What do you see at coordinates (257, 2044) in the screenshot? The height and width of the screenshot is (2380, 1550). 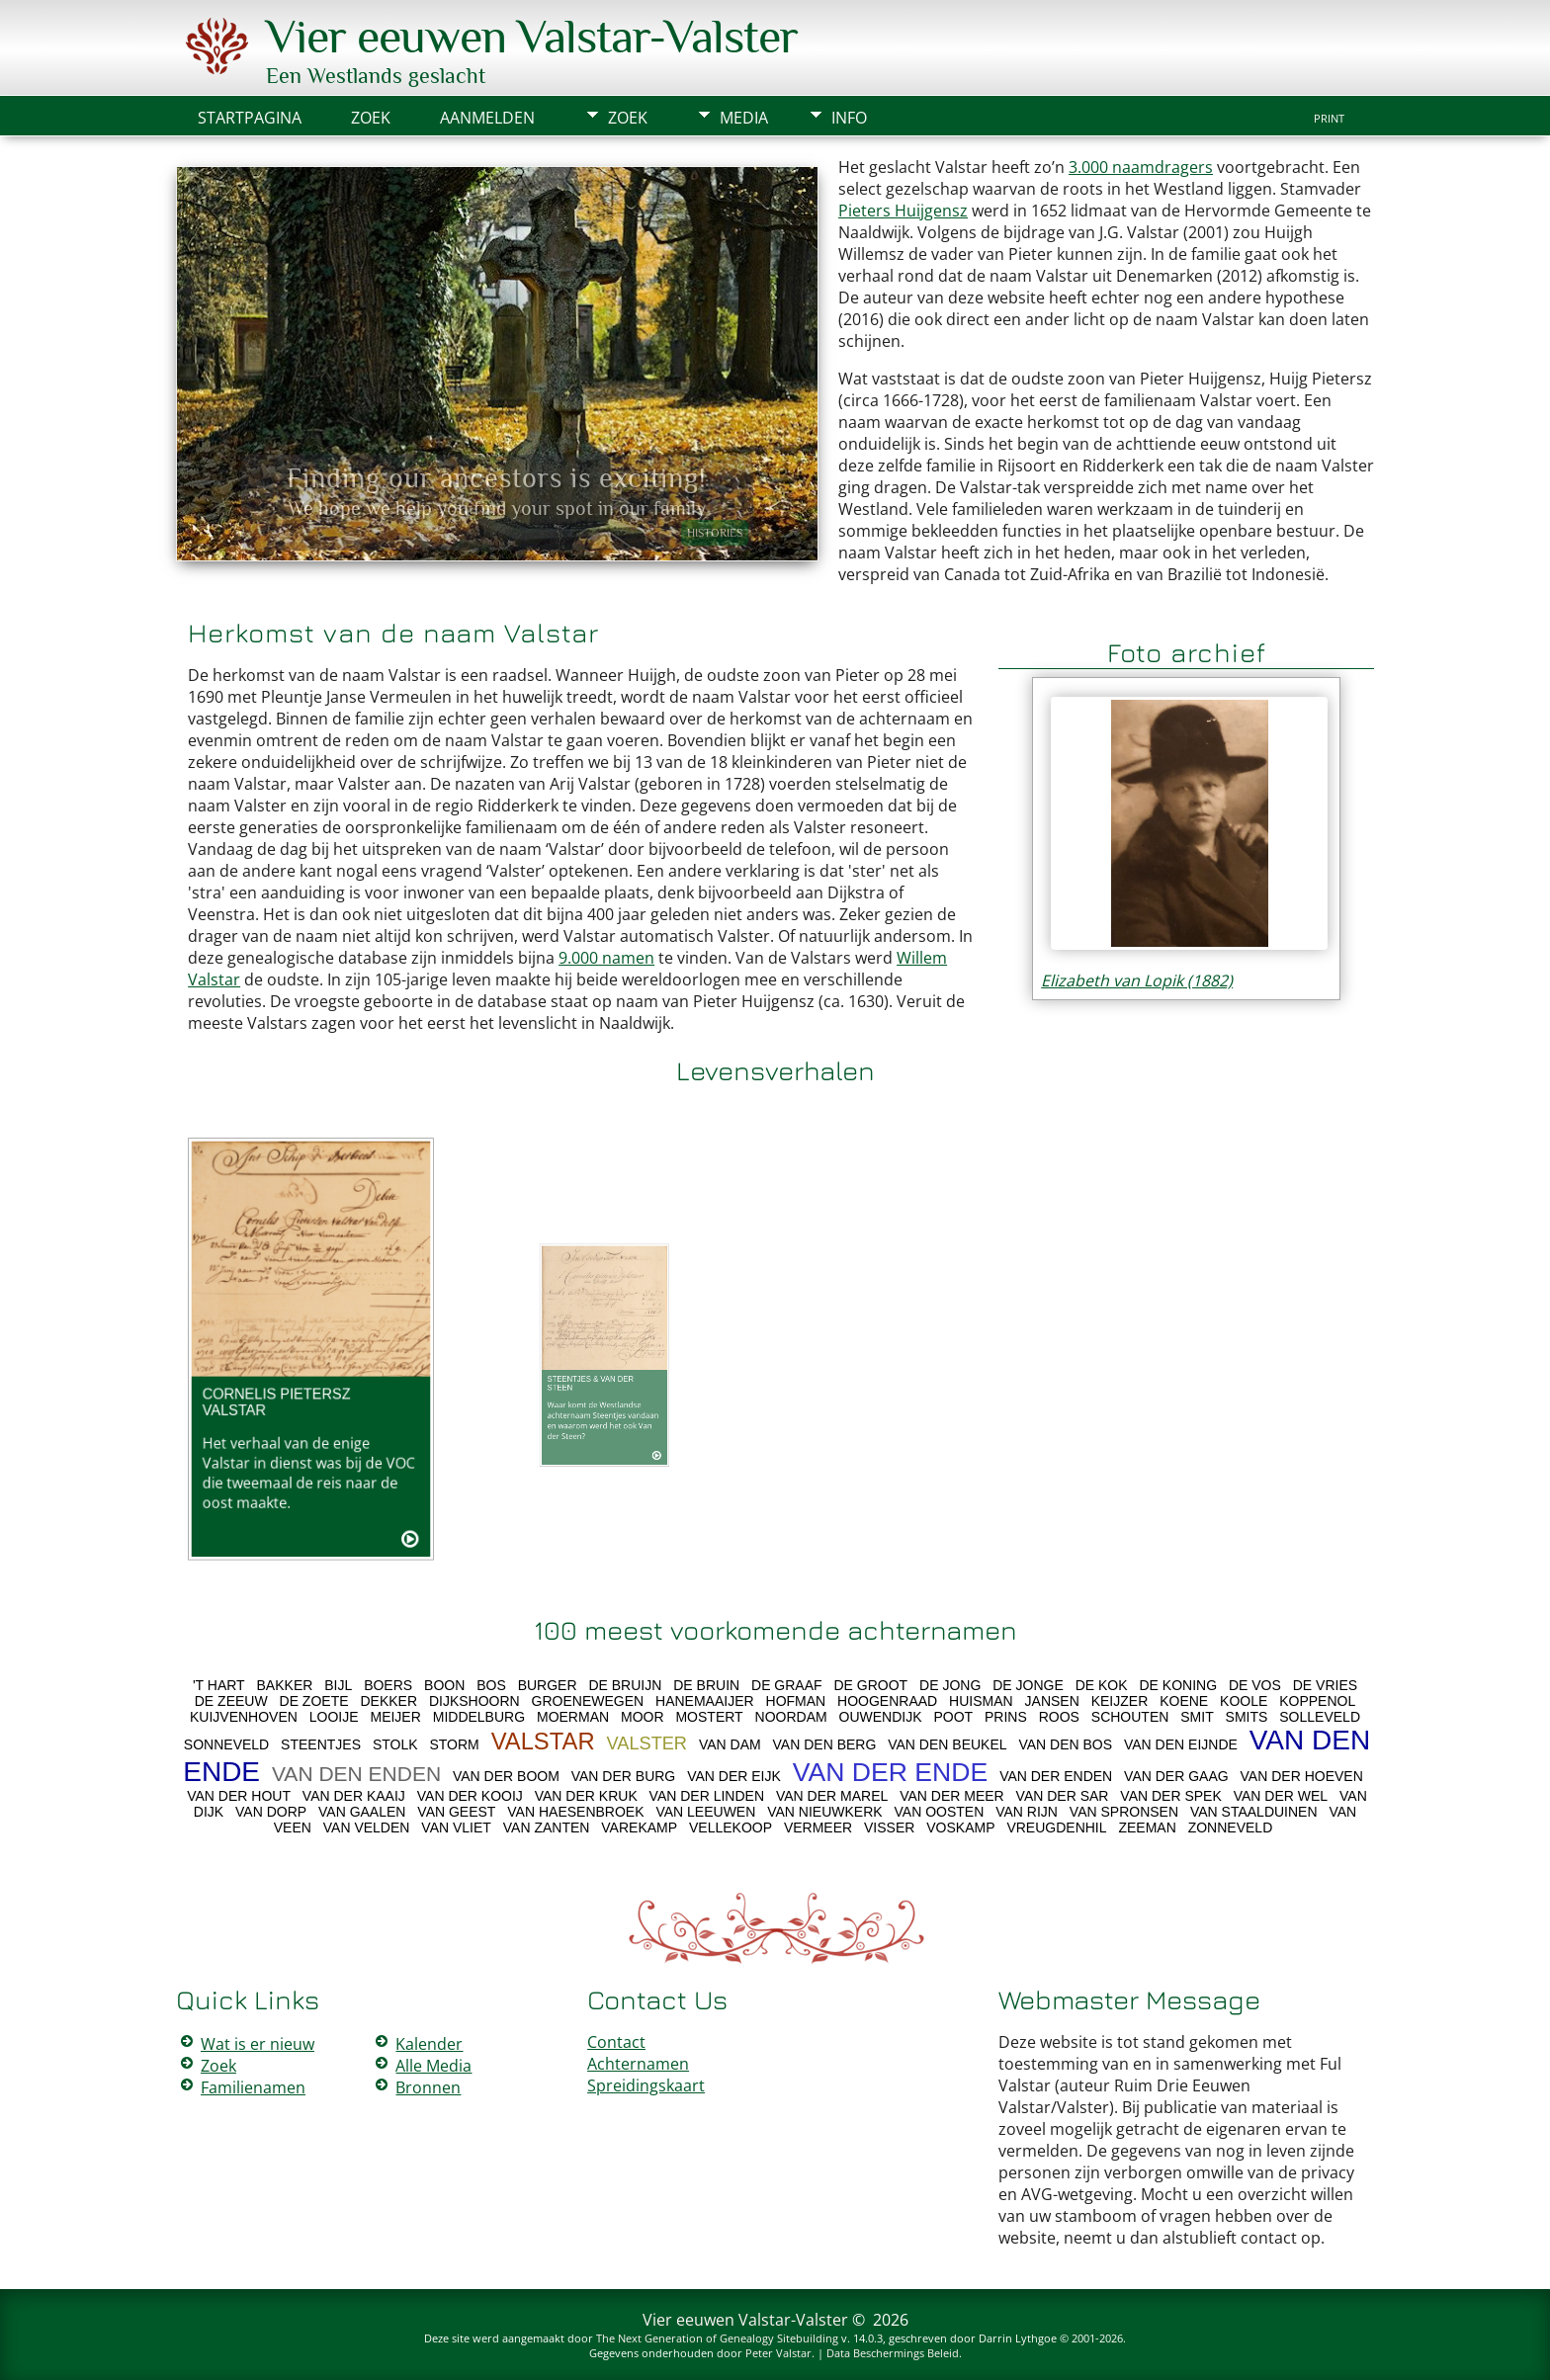 I see `Wat is er nieuw` at bounding box center [257, 2044].